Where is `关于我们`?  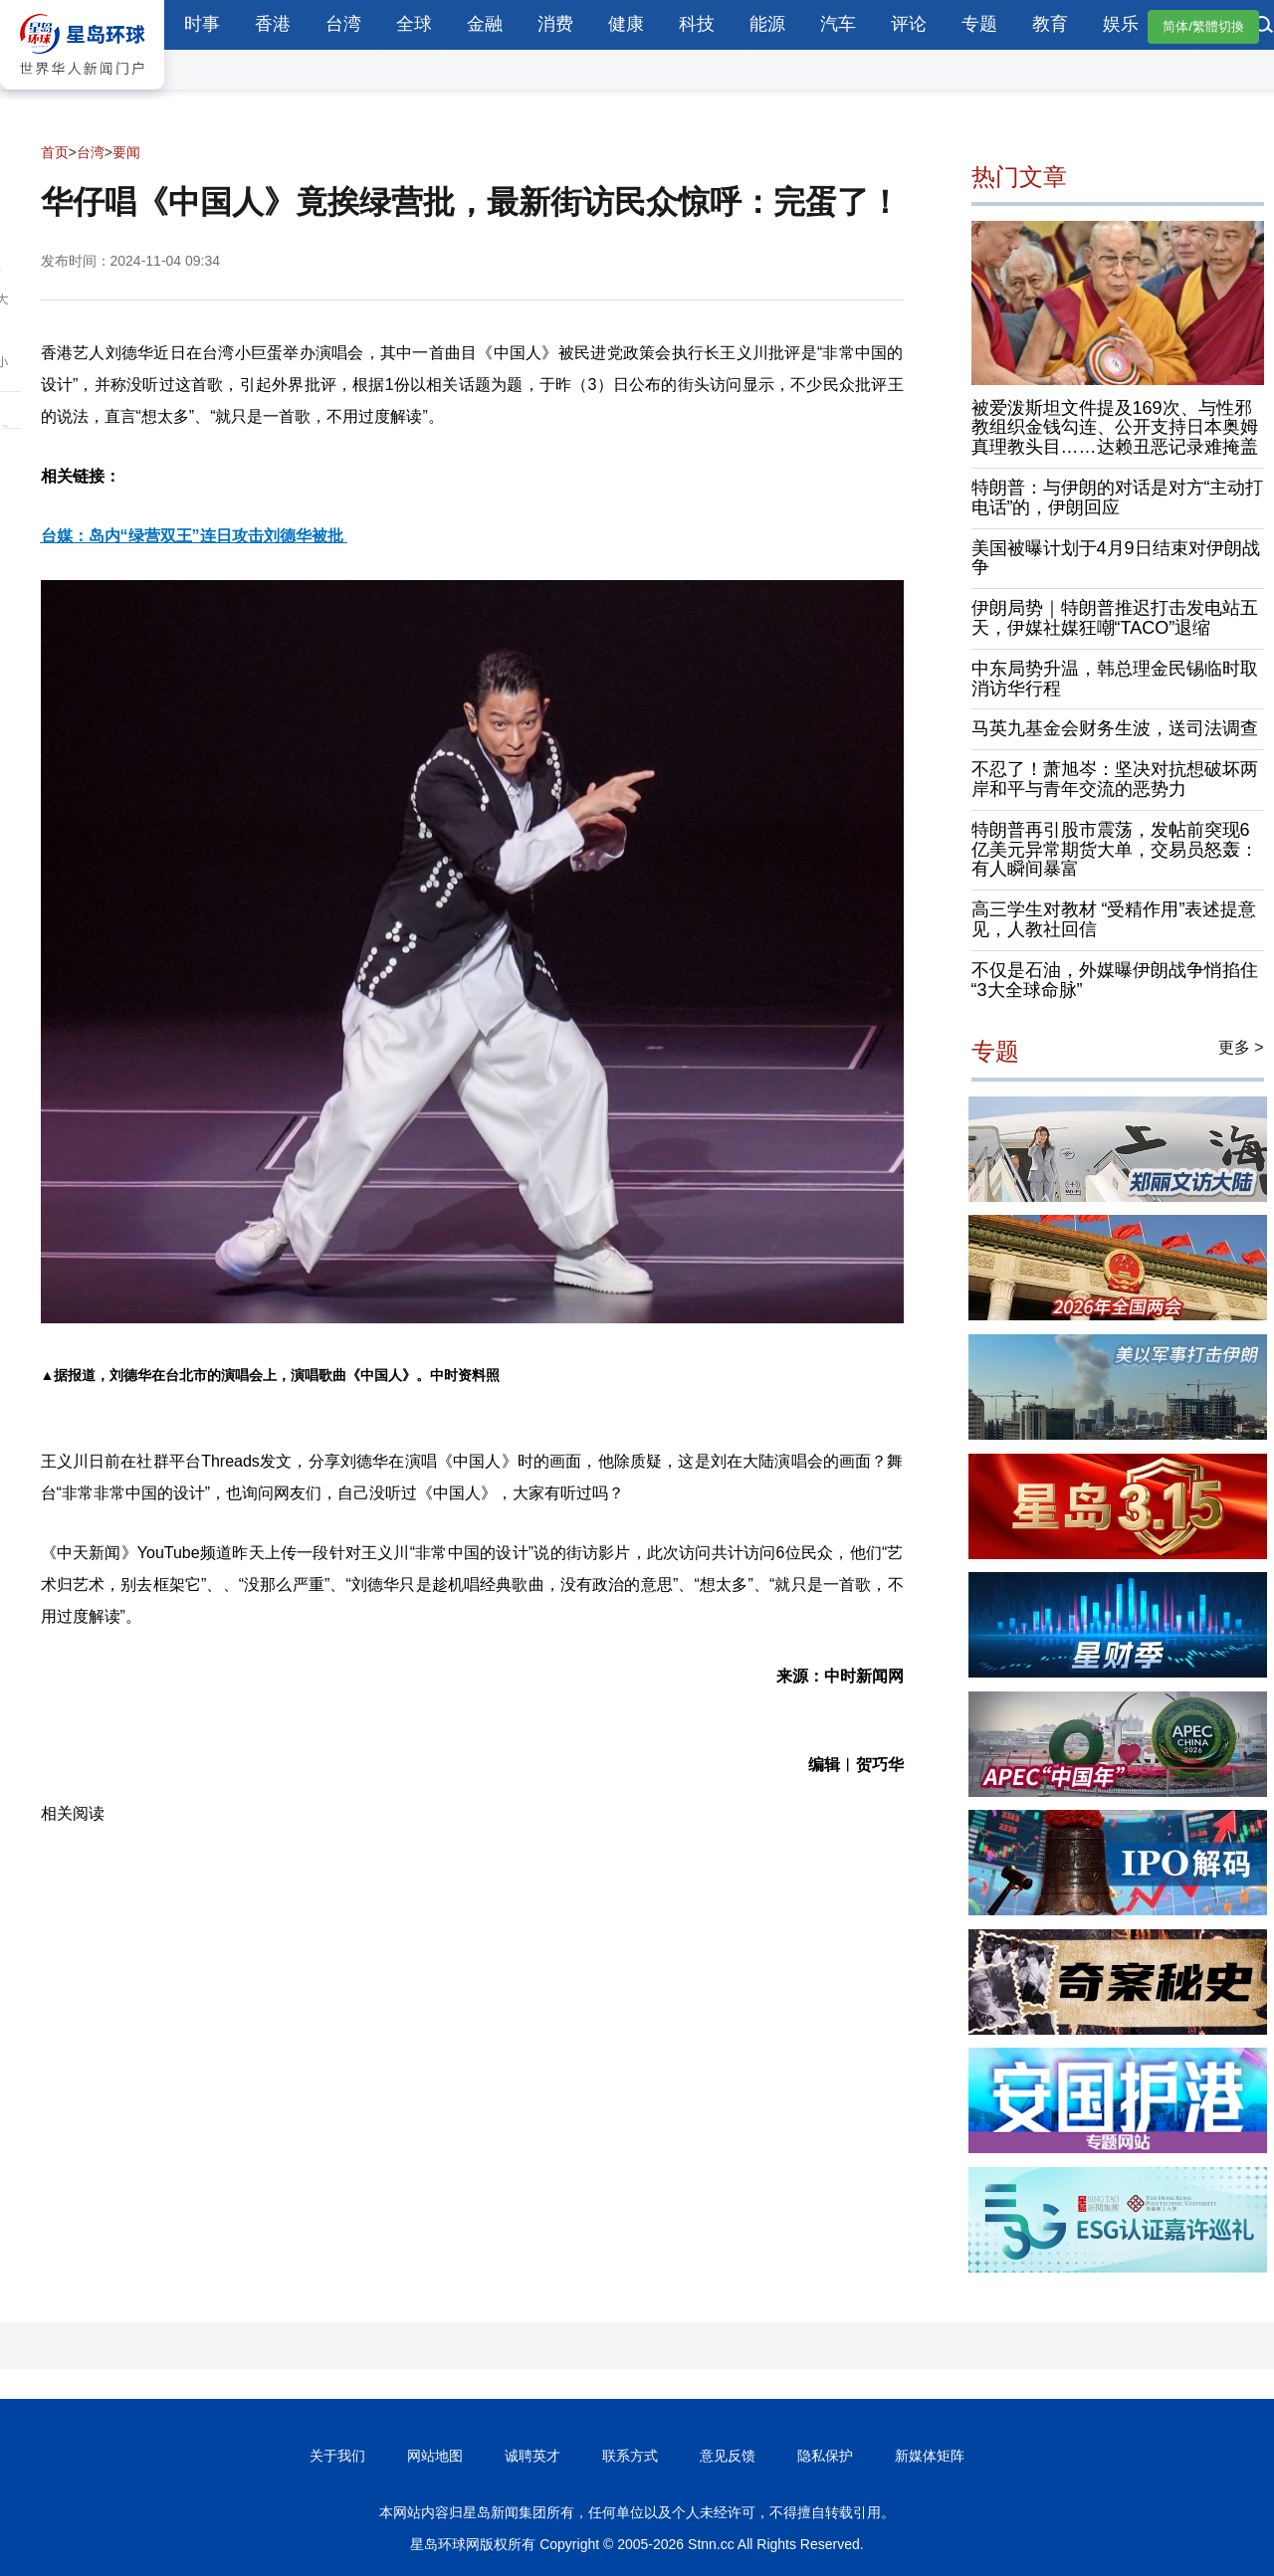
关于我们 is located at coordinates (337, 2456).